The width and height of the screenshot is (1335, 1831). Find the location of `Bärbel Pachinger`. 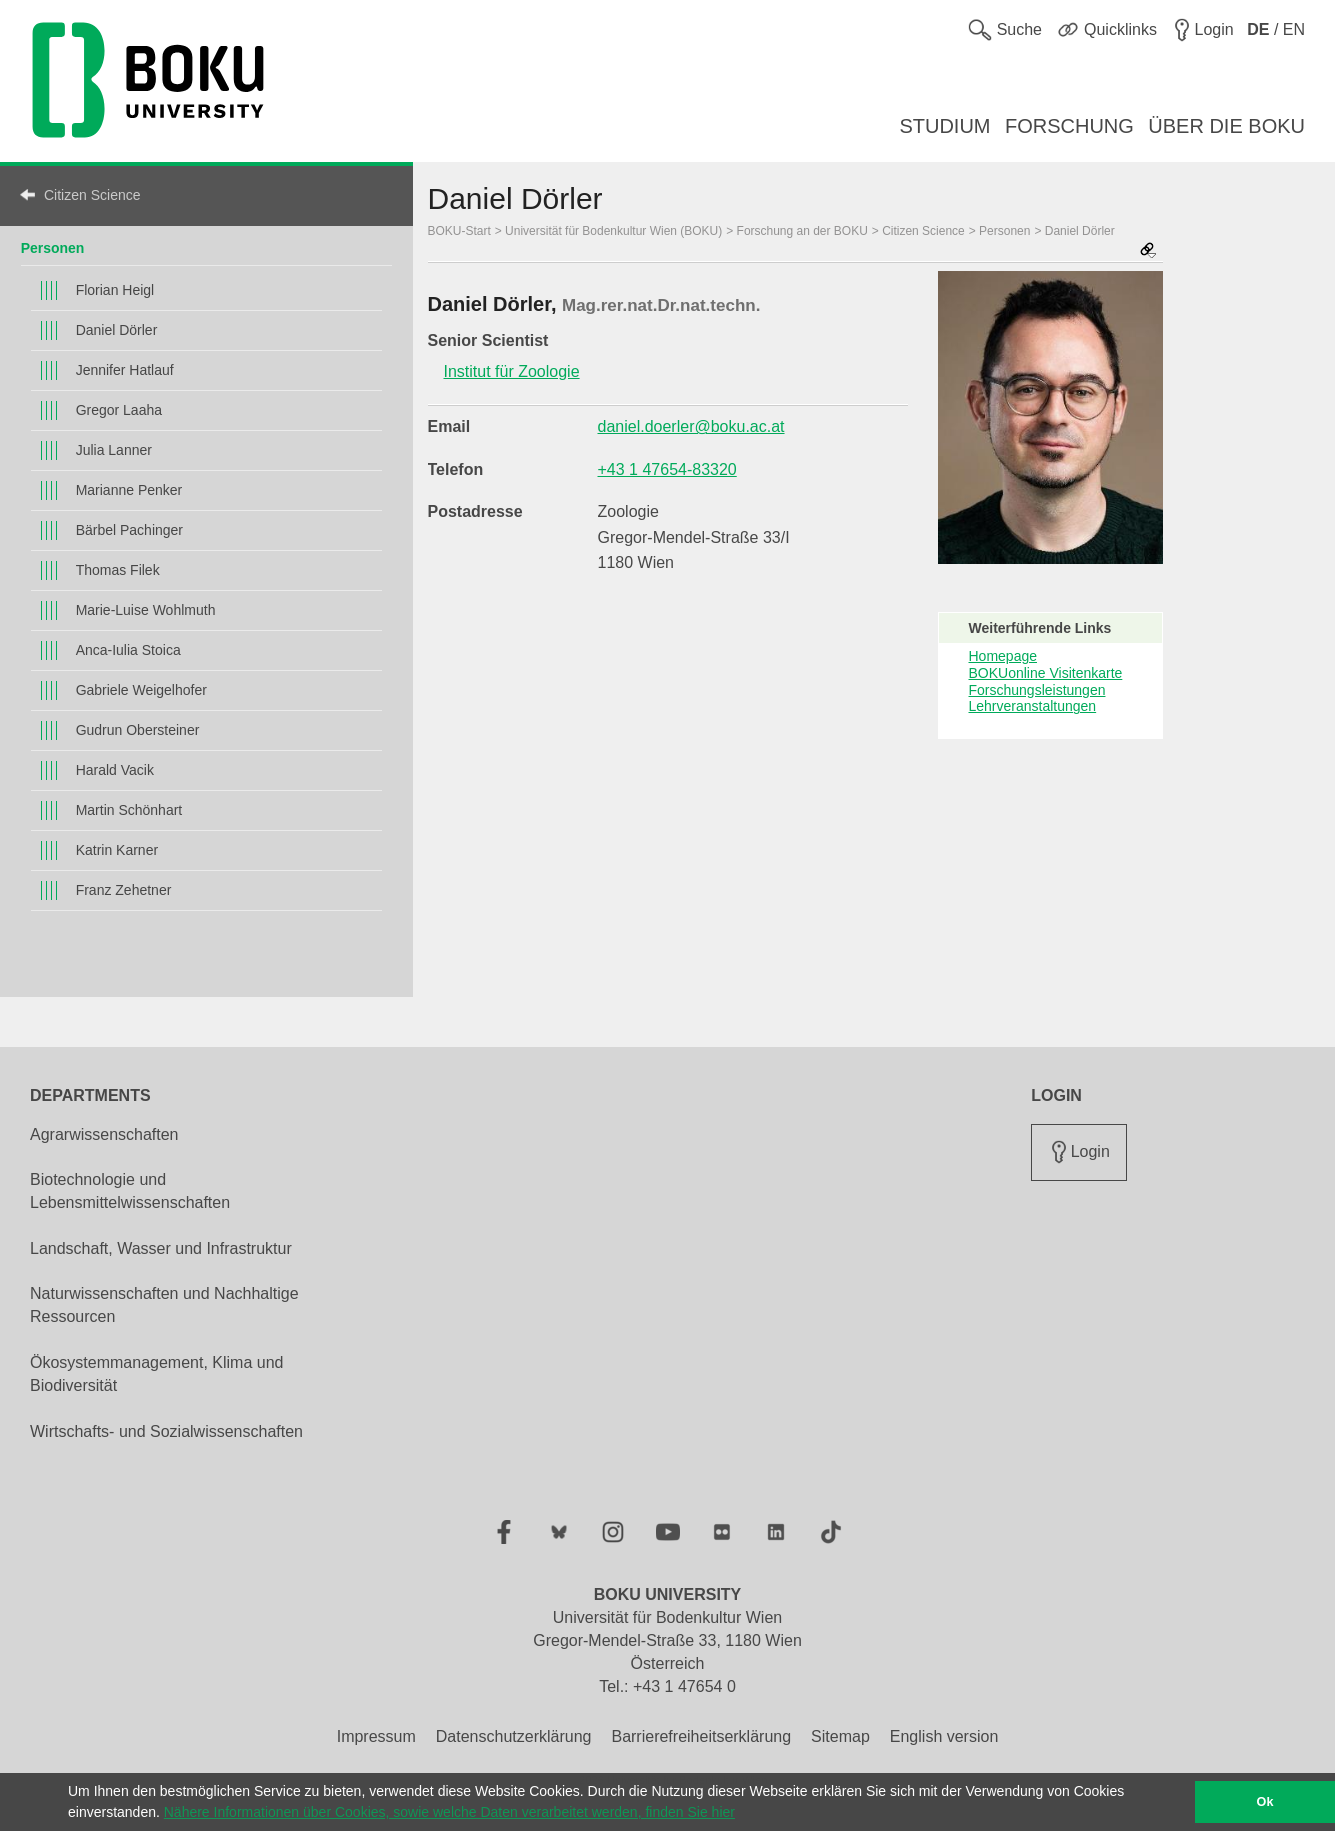

Bärbel Pachinger is located at coordinates (129, 530).